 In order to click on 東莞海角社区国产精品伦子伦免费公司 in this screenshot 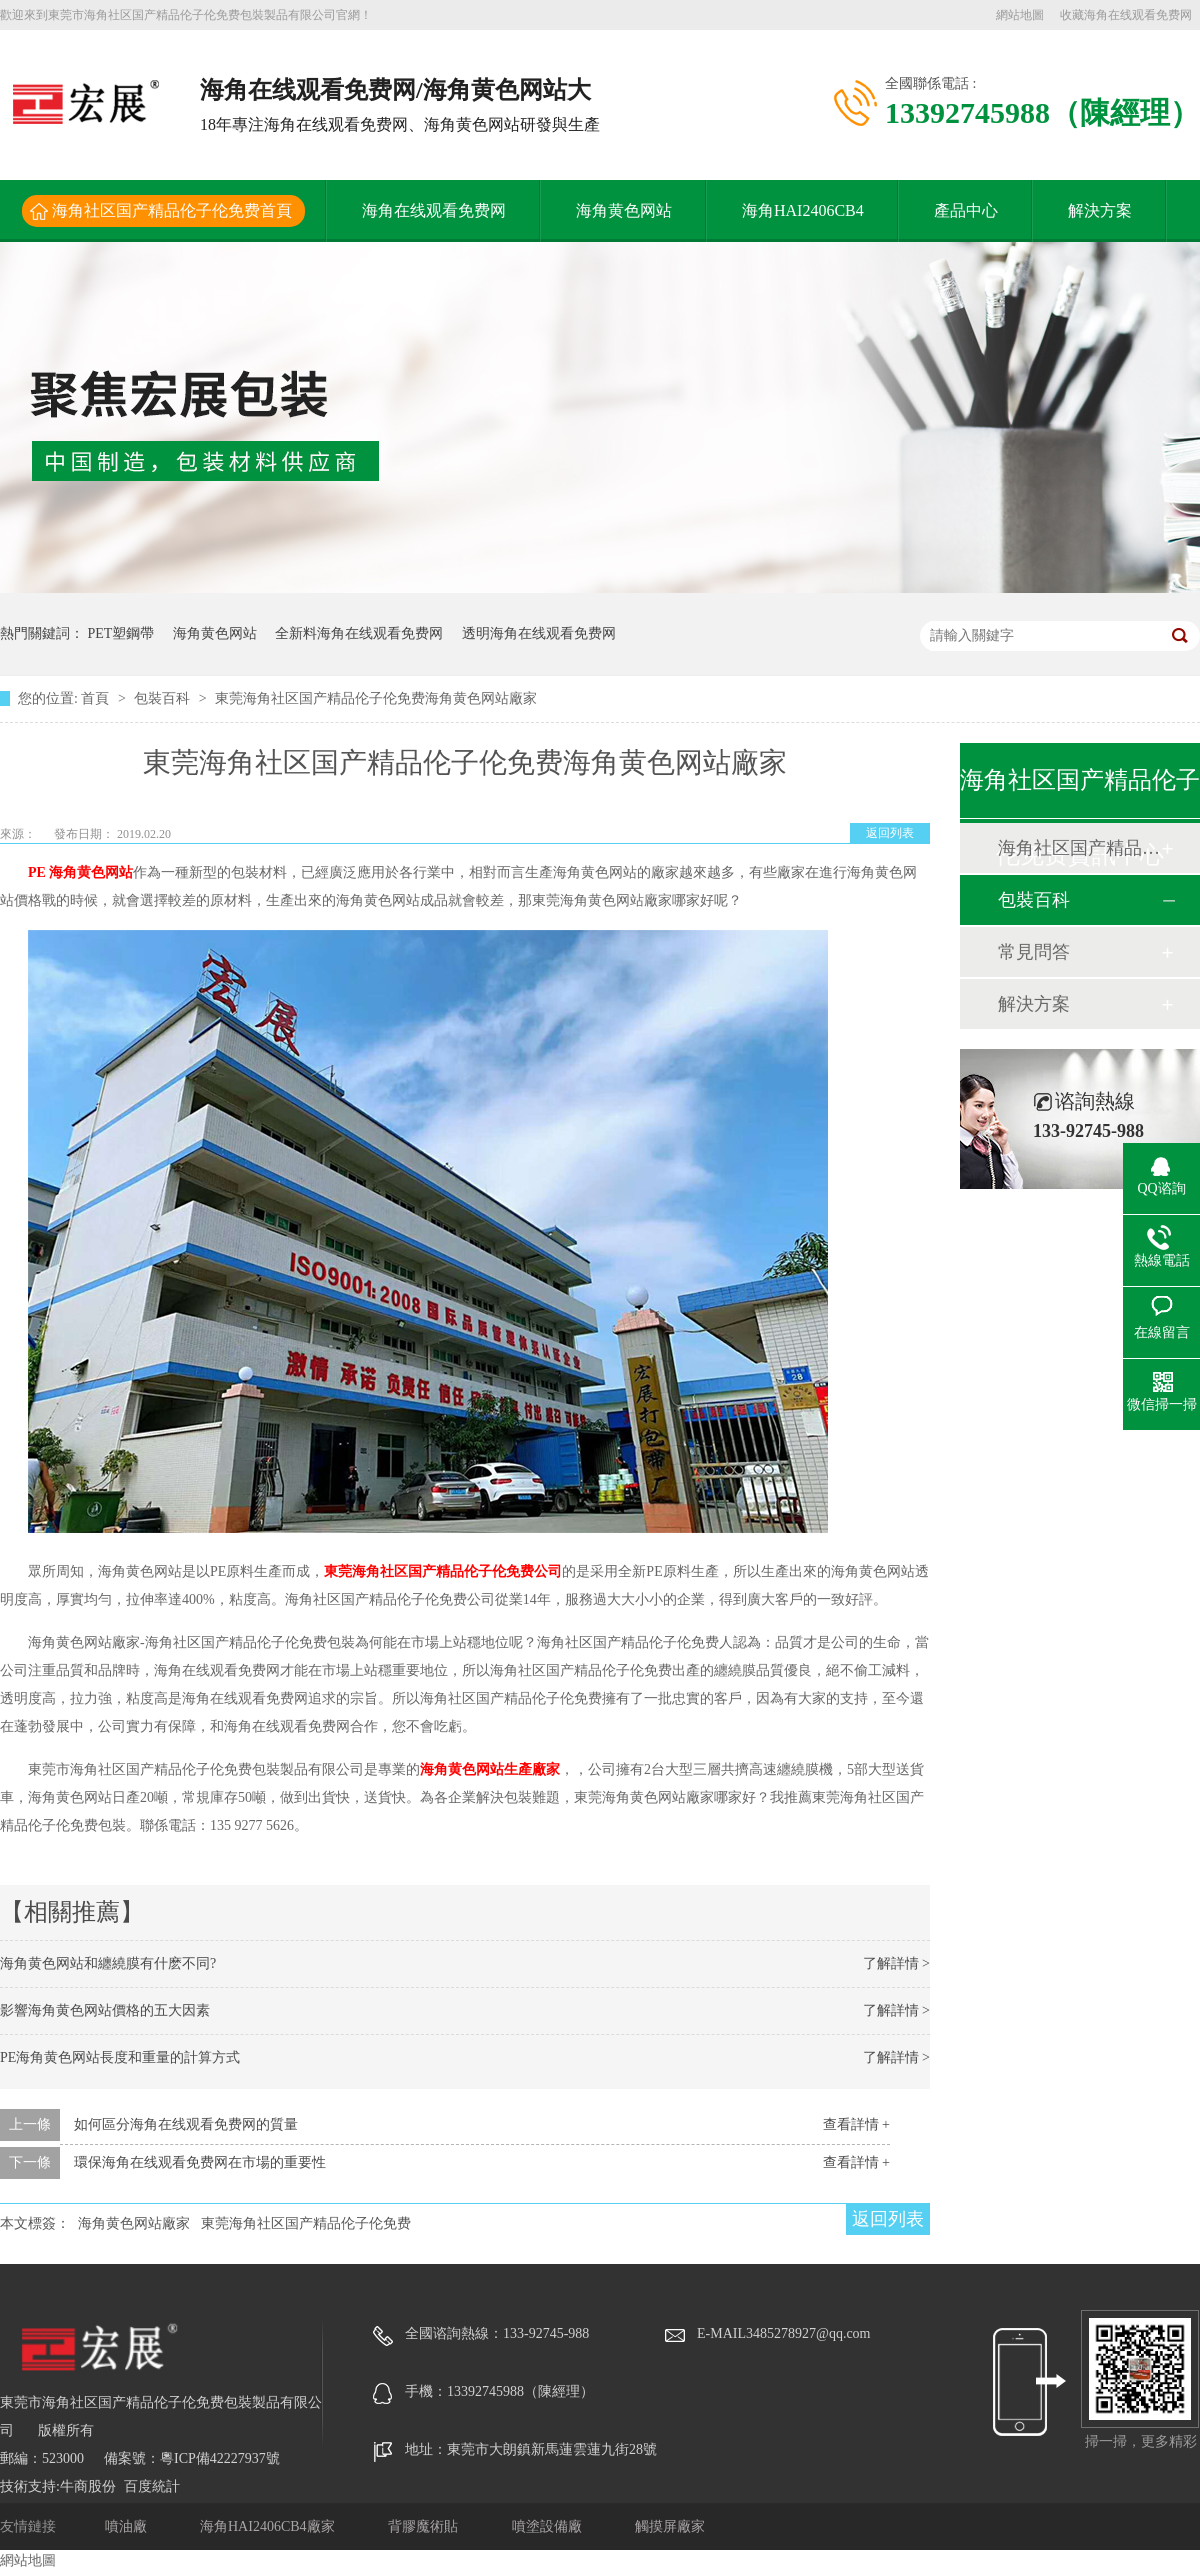, I will do `click(443, 1571)`.